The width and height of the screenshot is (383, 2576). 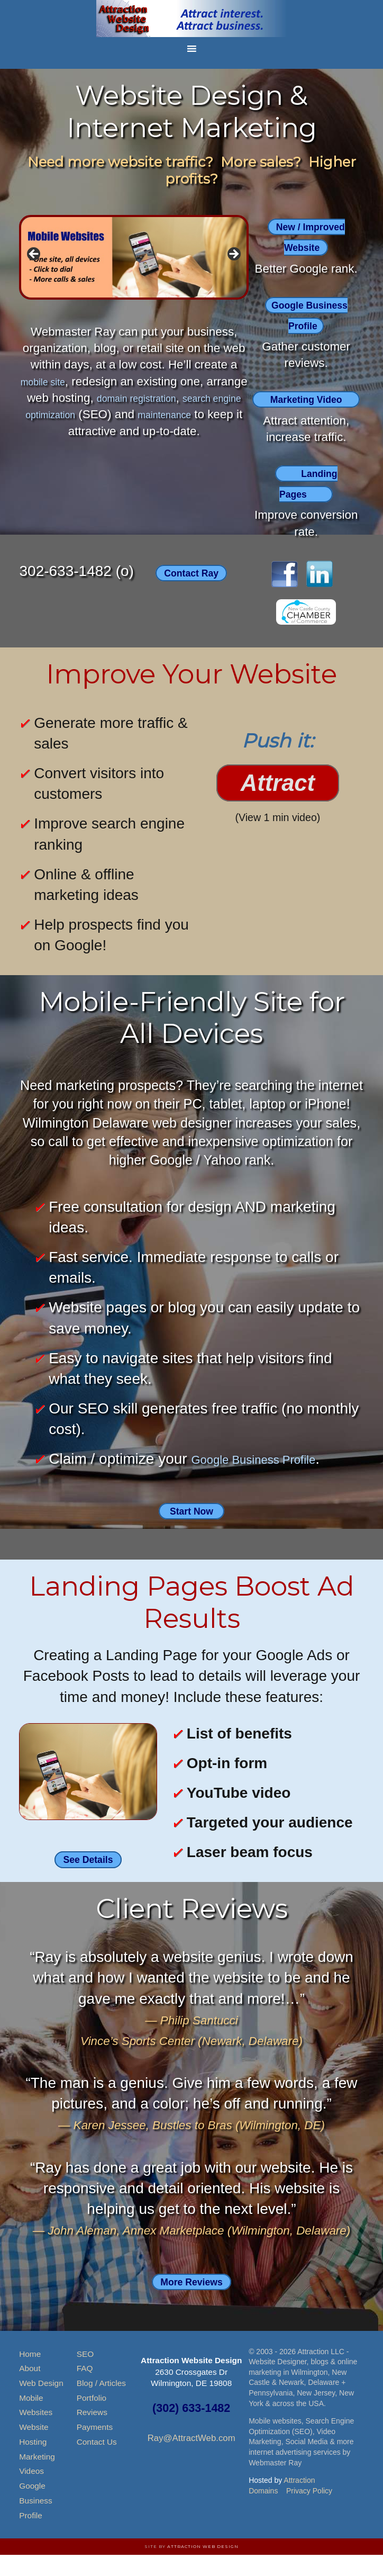 I want to click on Google Business Profile, so click(x=310, y=314).